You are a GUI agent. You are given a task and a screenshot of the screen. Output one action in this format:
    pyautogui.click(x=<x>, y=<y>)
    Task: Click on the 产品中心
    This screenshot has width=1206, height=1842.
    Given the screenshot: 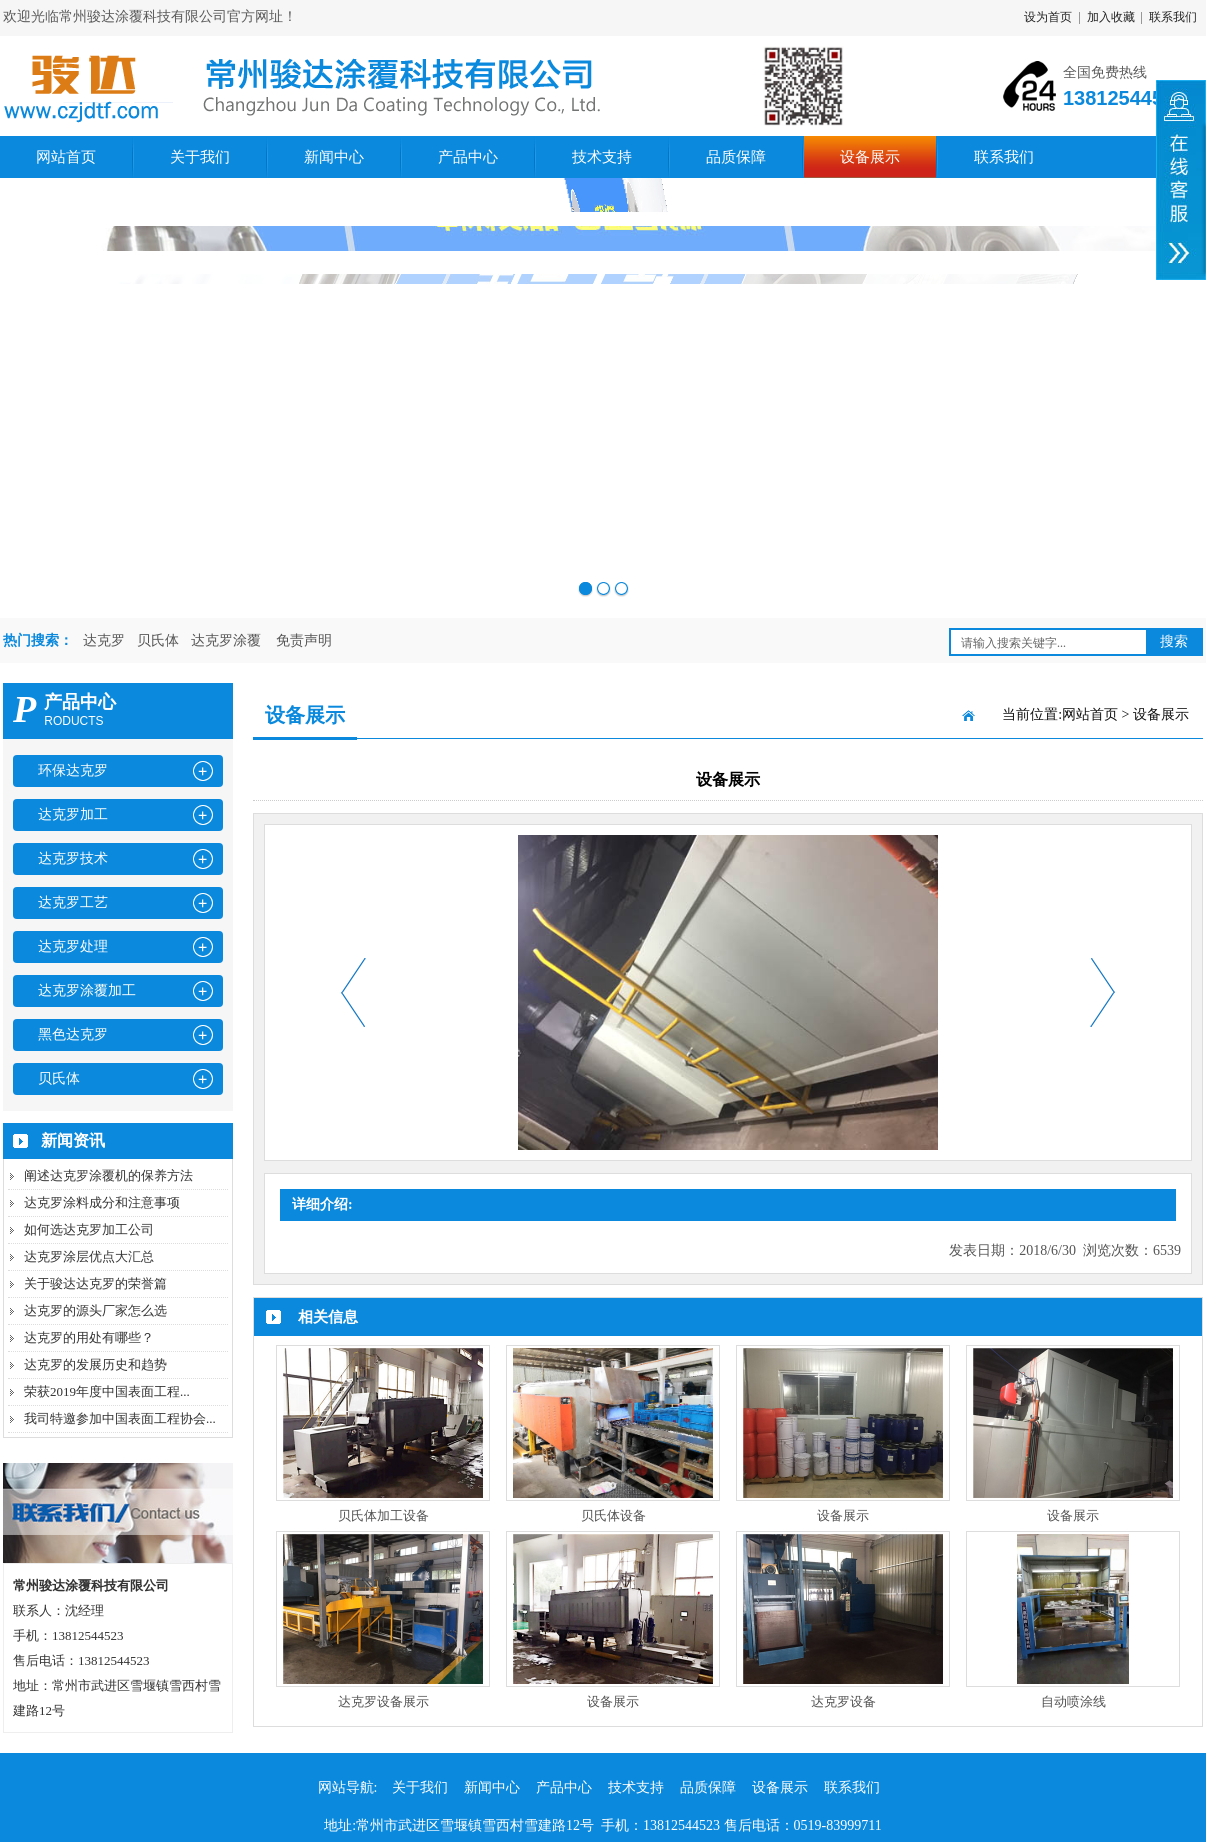 What is the action you would take?
    pyautogui.click(x=468, y=157)
    